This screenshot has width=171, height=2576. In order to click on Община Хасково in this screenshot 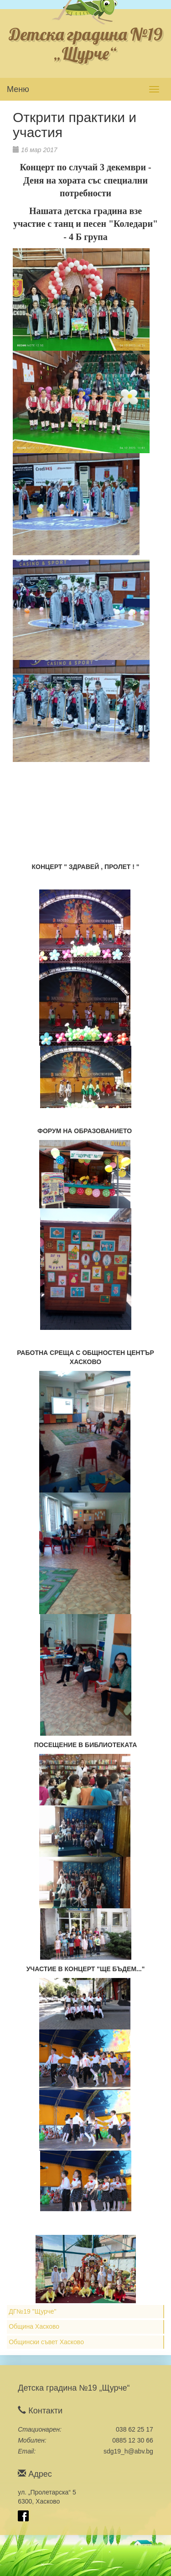, I will do `click(34, 2326)`.